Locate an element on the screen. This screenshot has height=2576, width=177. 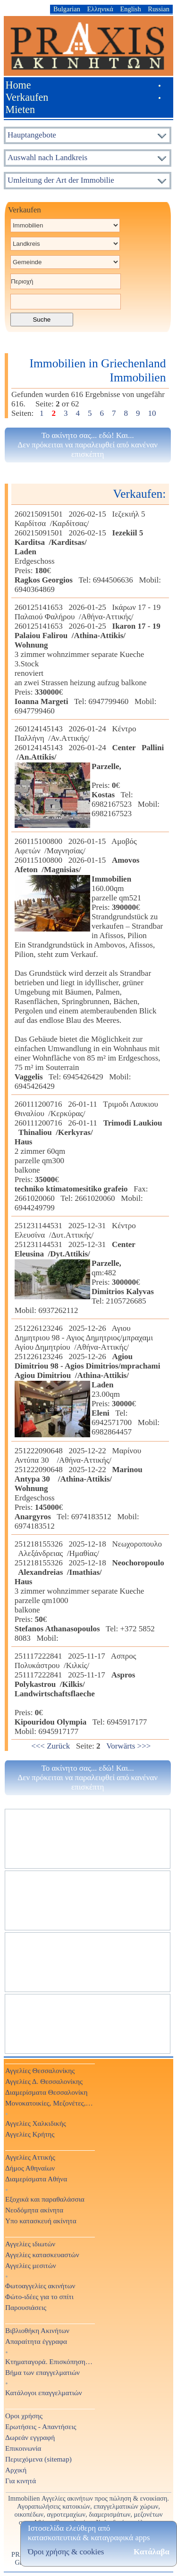
Περιεχόμενα (sitemap) is located at coordinates (38, 2459).